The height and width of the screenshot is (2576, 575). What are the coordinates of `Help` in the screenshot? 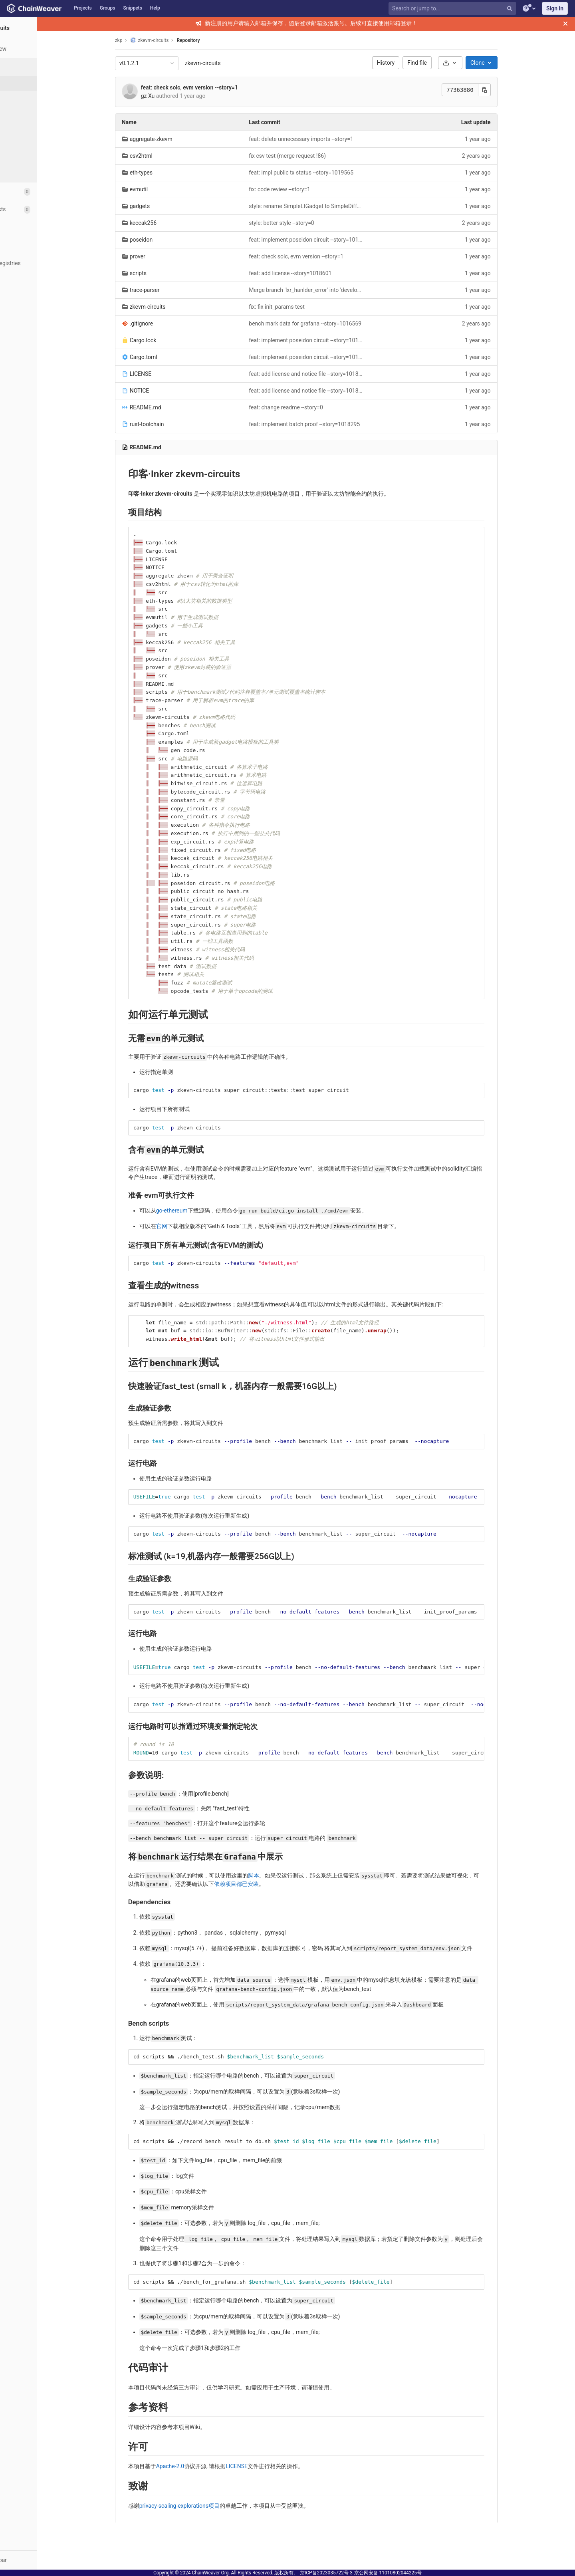 It's located at (155, 8).